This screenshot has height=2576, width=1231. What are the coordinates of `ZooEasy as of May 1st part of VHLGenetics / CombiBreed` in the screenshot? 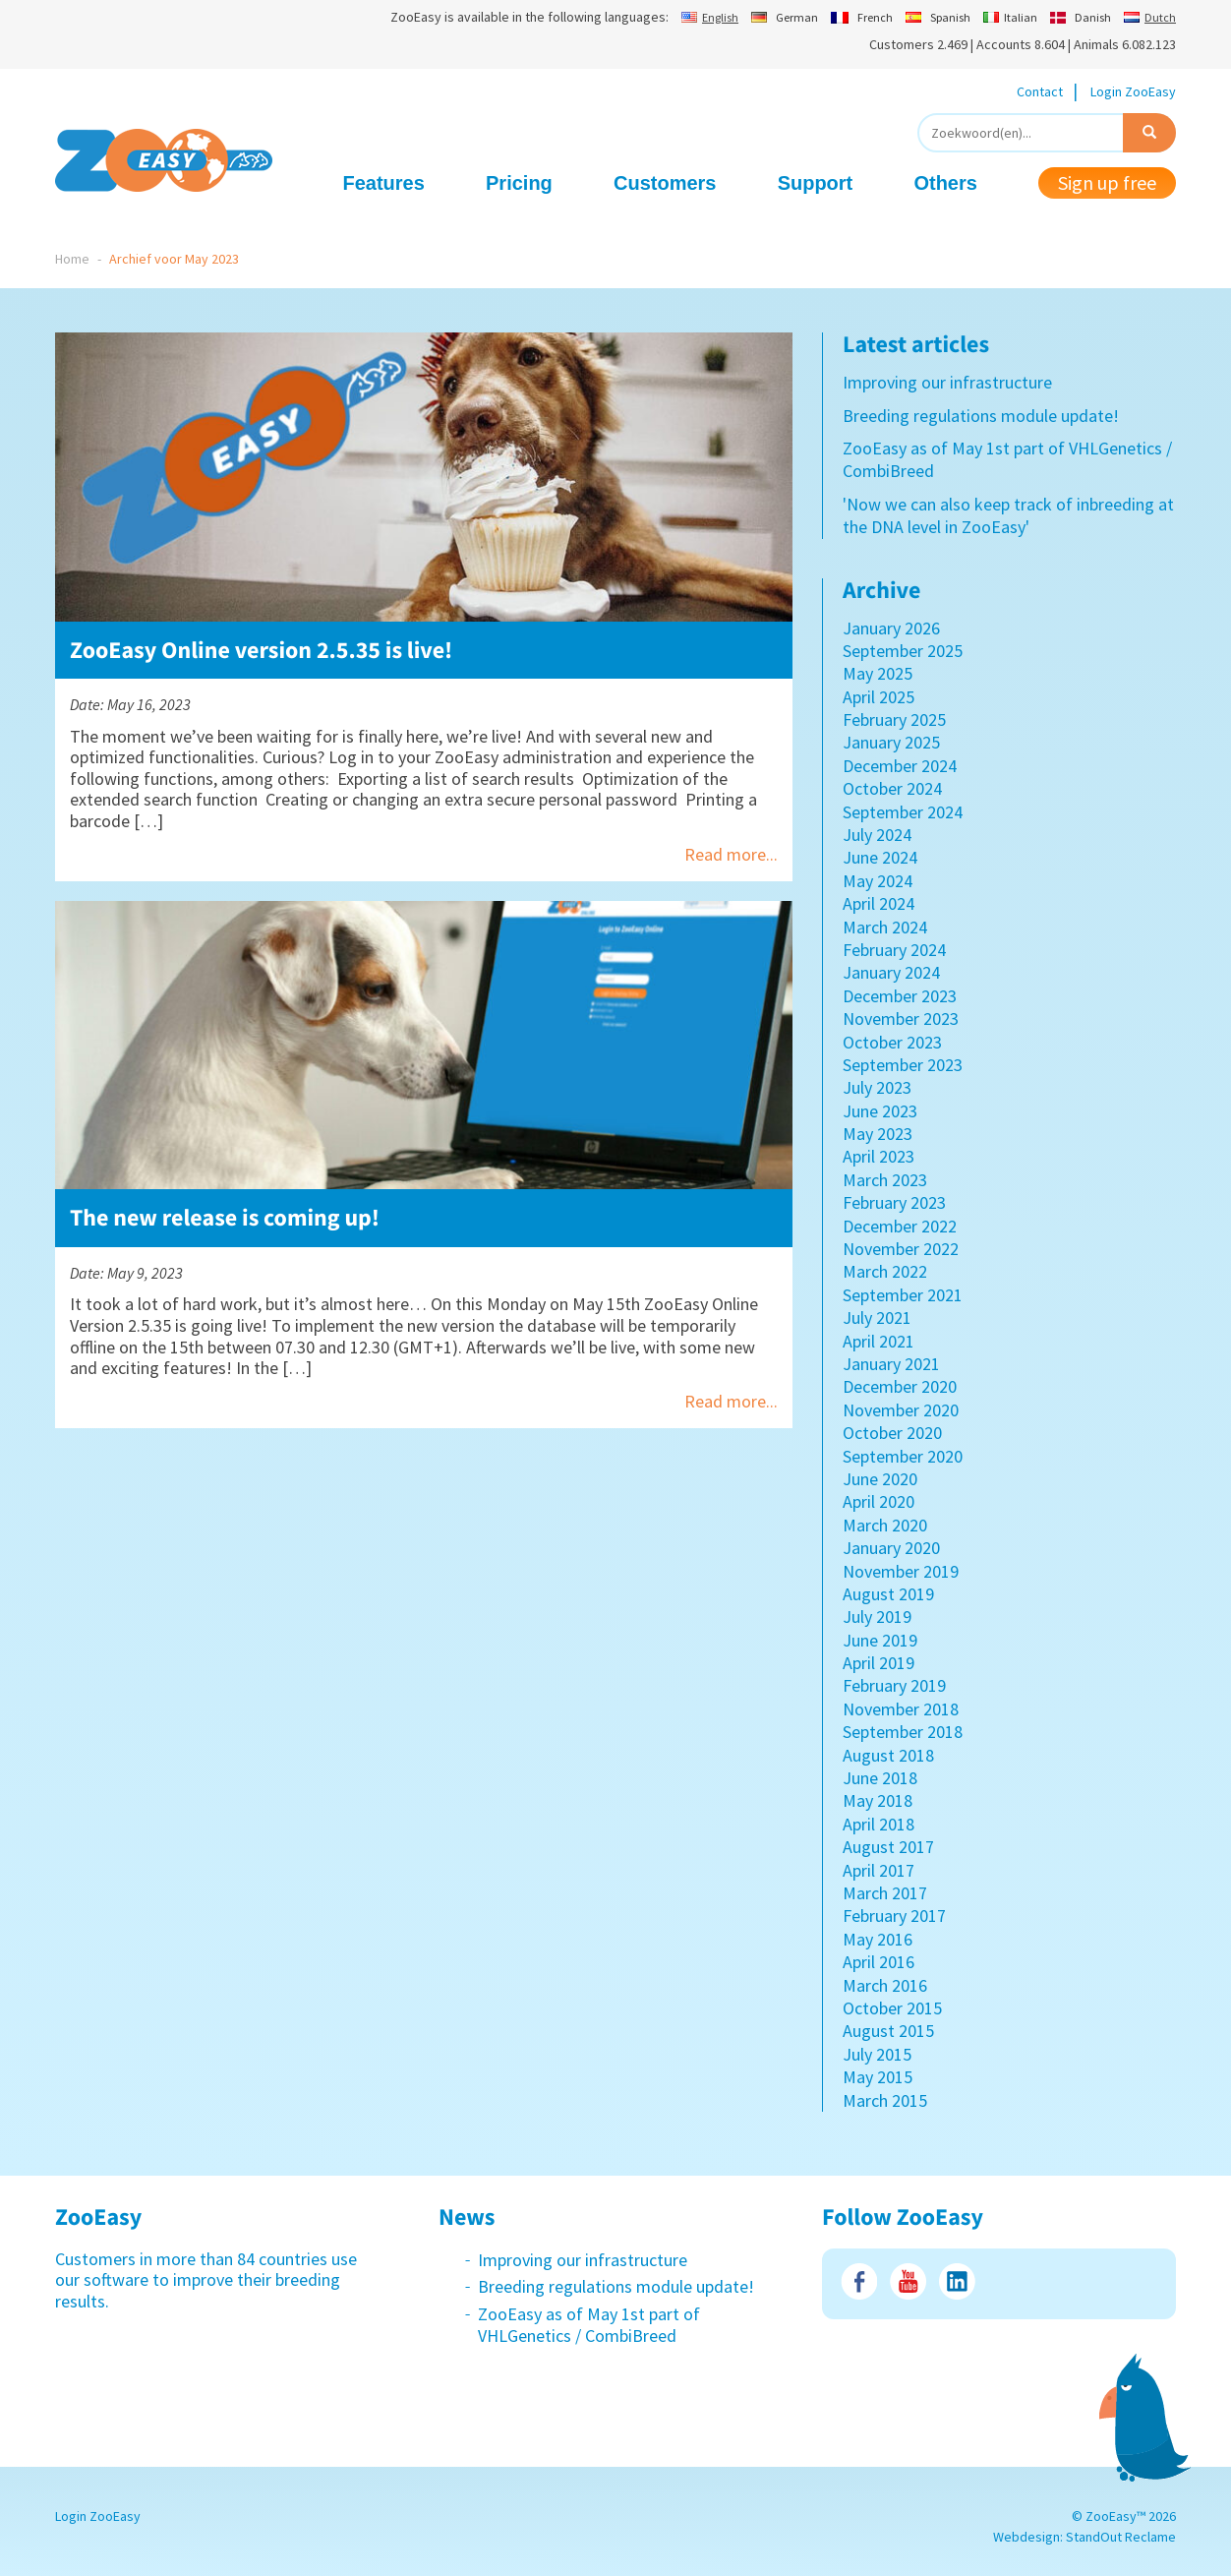 It's located at (589, 2325).